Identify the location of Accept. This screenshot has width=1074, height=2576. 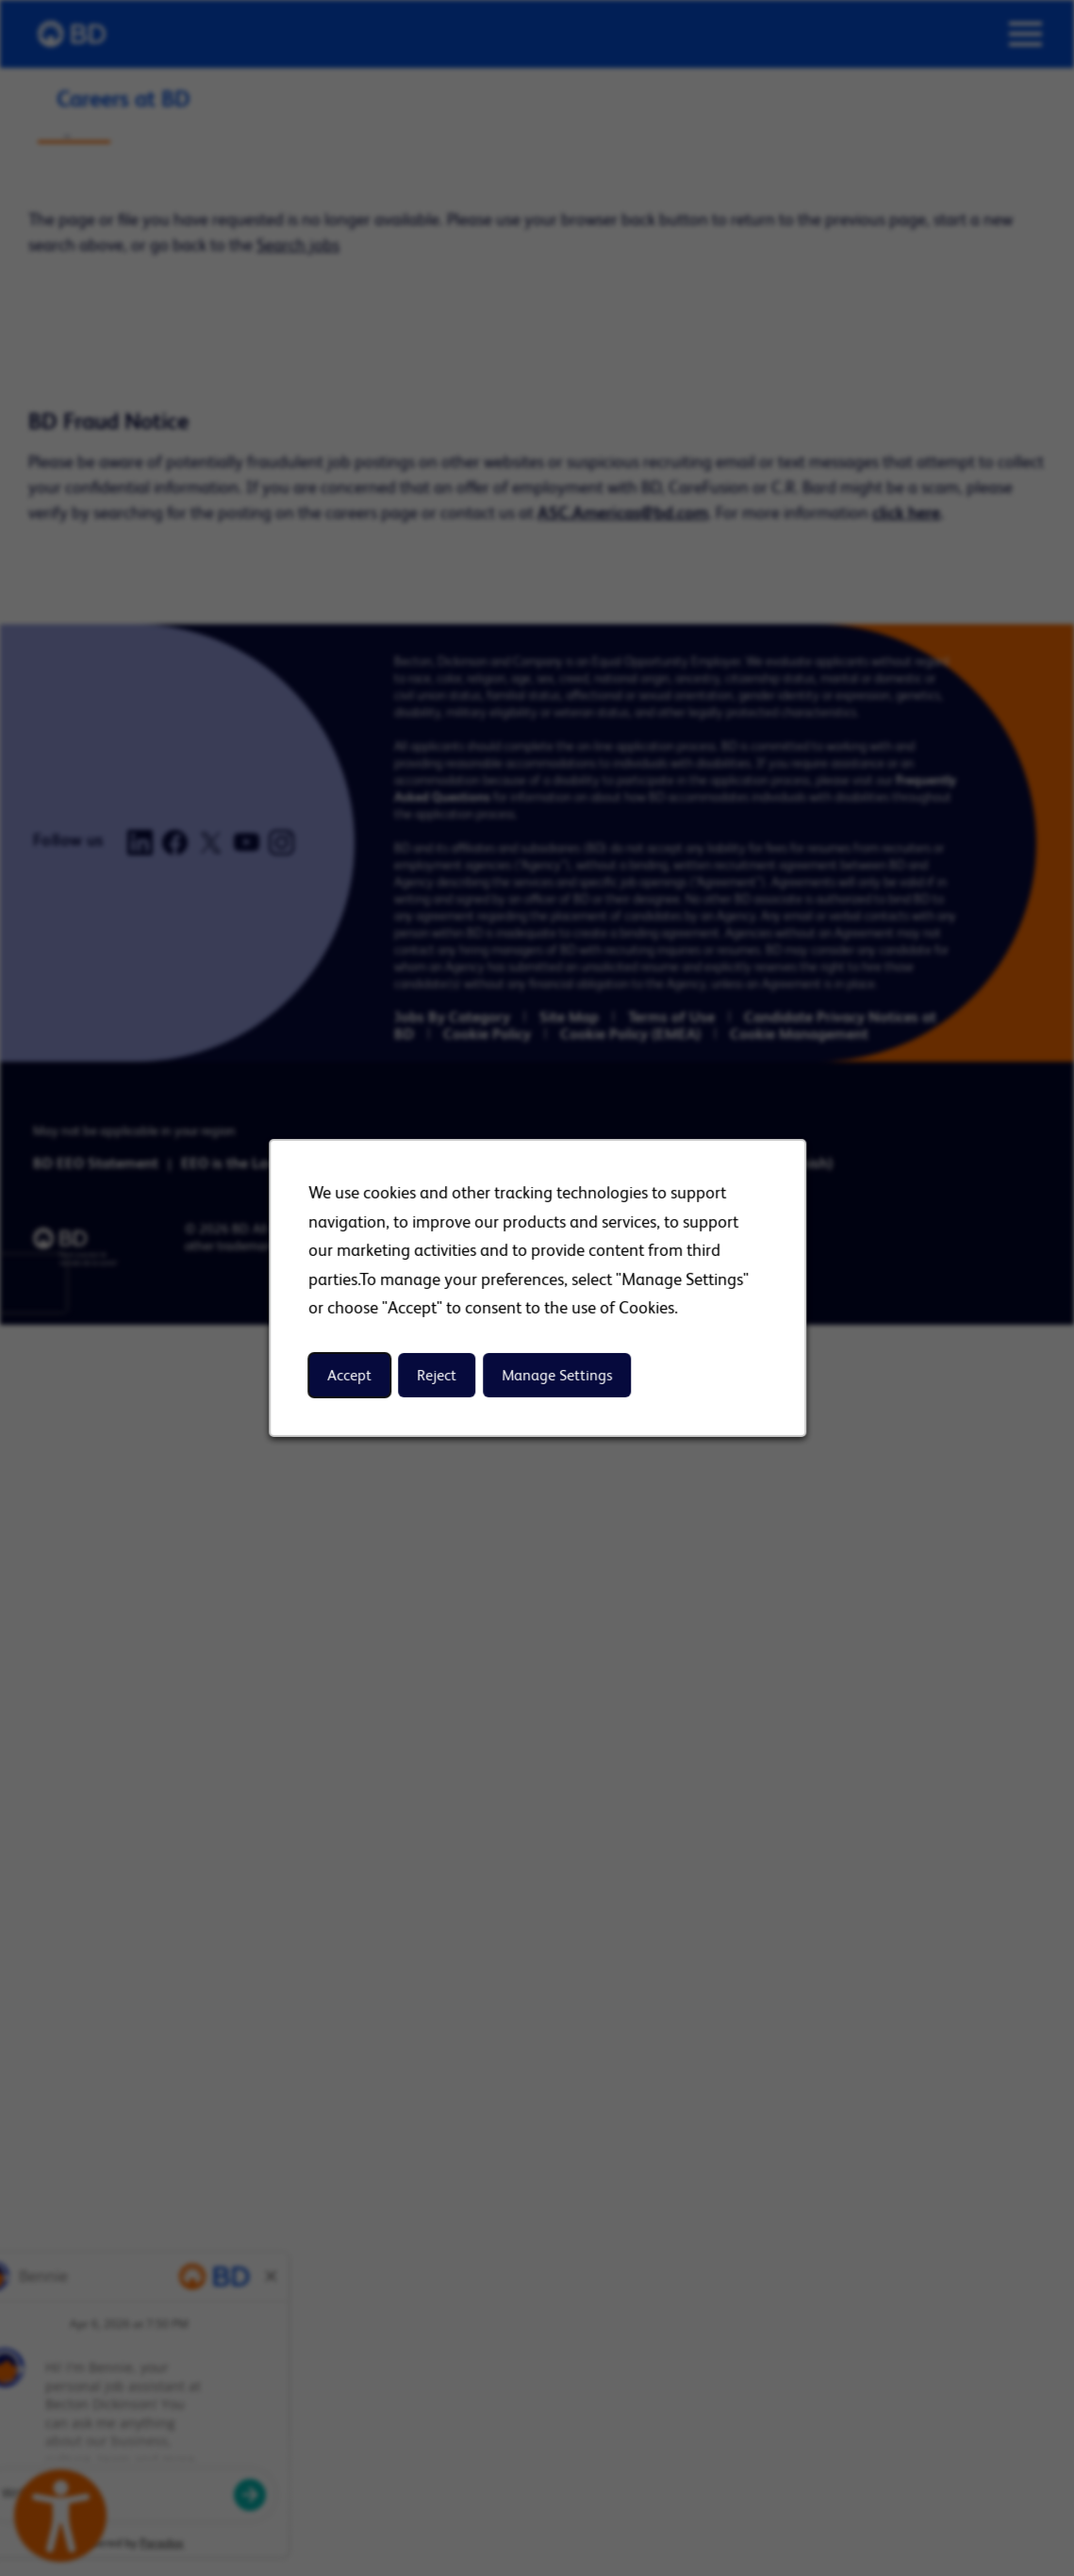
(349, 1375).